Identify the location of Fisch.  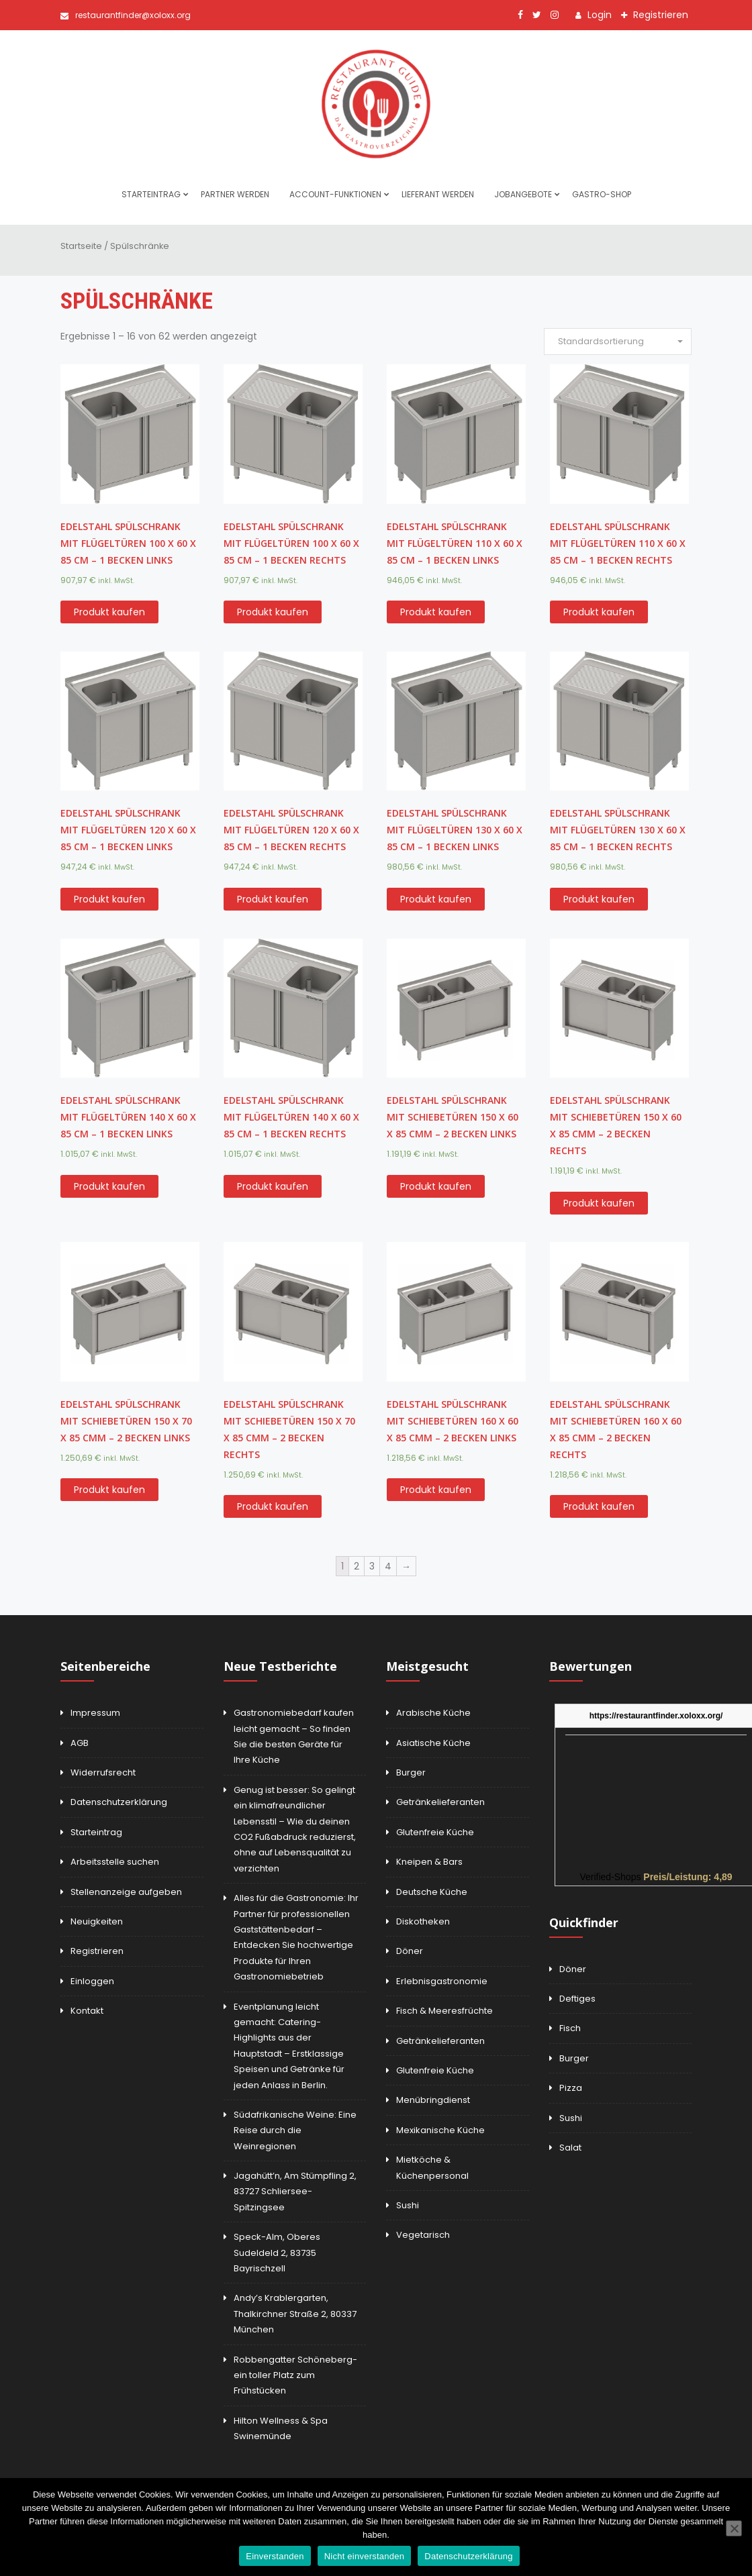
(570, 2028).